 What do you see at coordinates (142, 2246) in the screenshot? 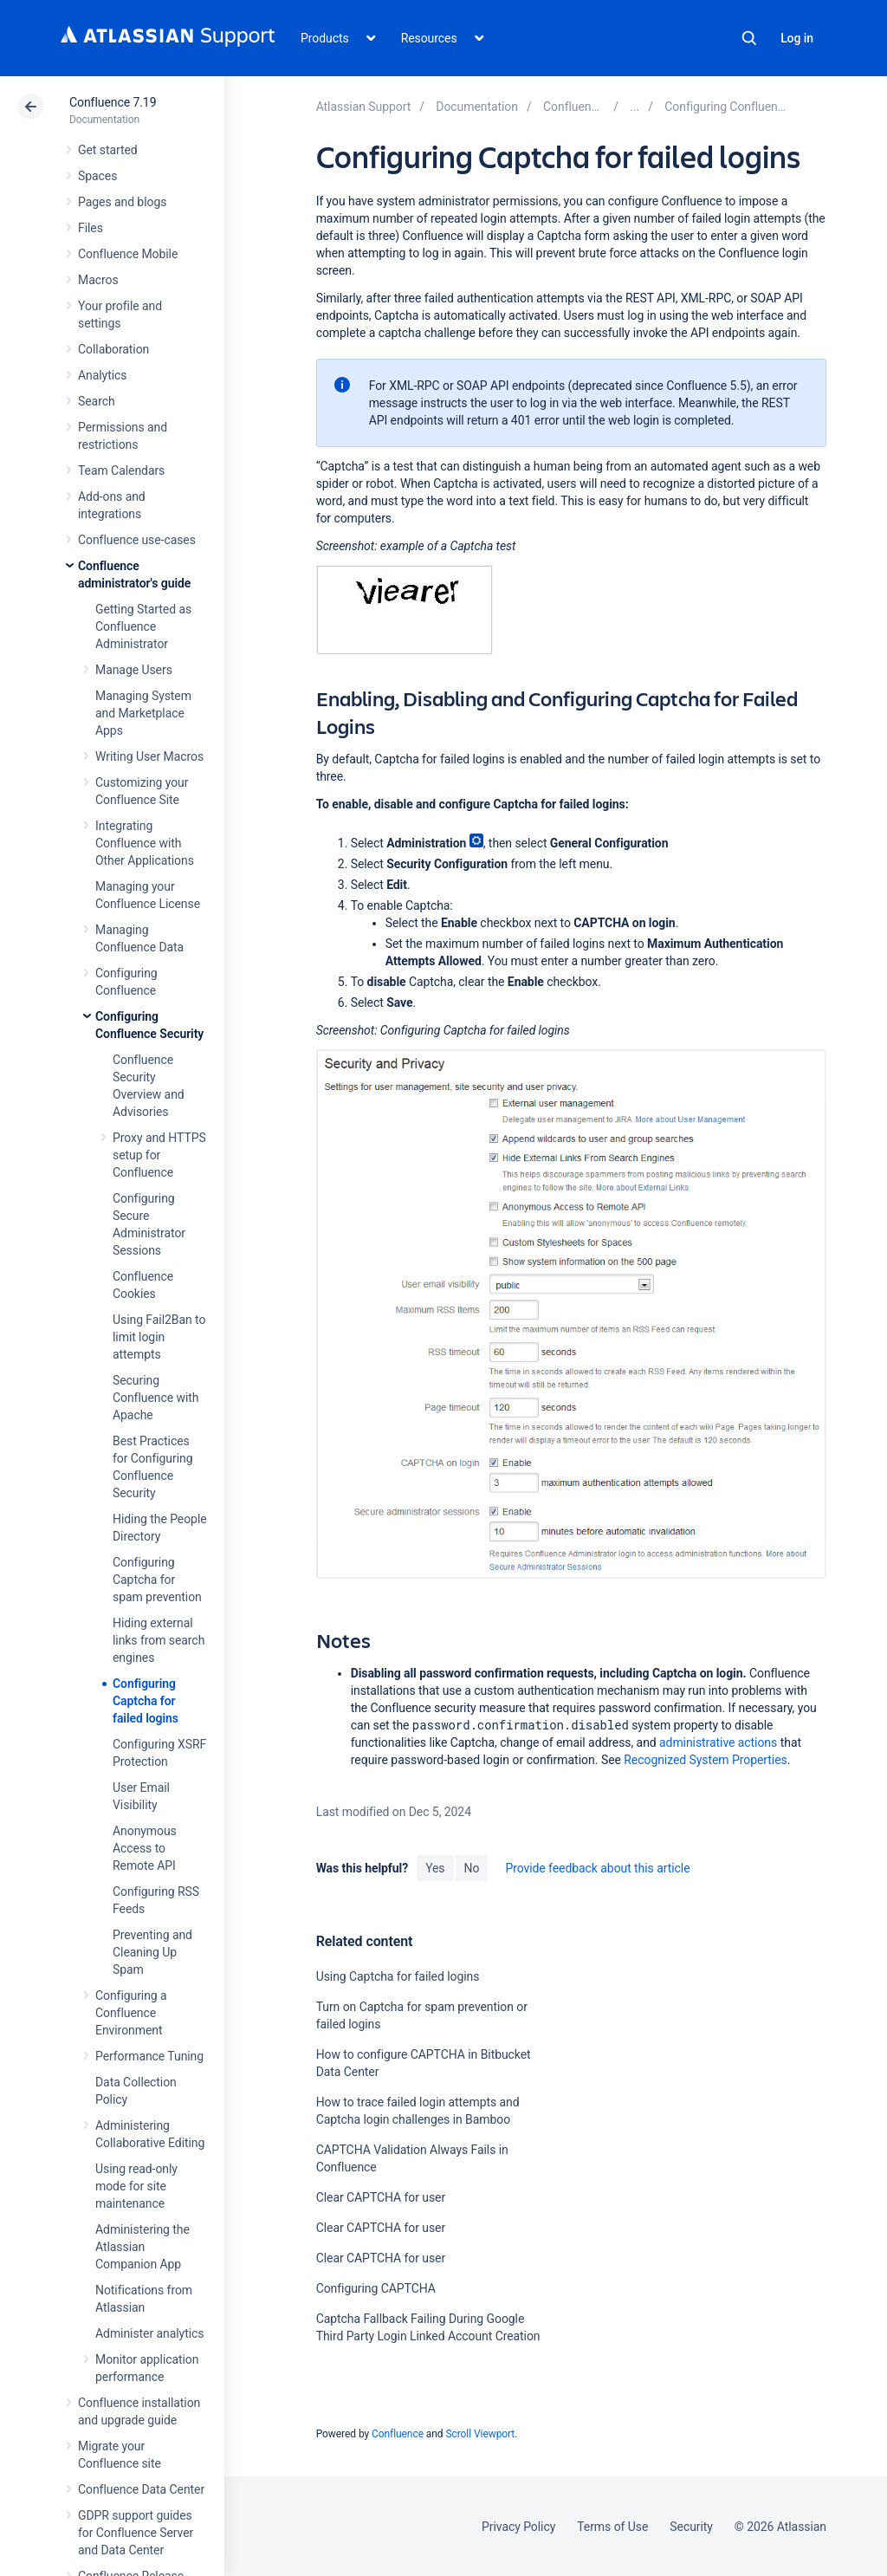
I see `Administering the Atlassian Companion App` at bounding box center [142, 2246].